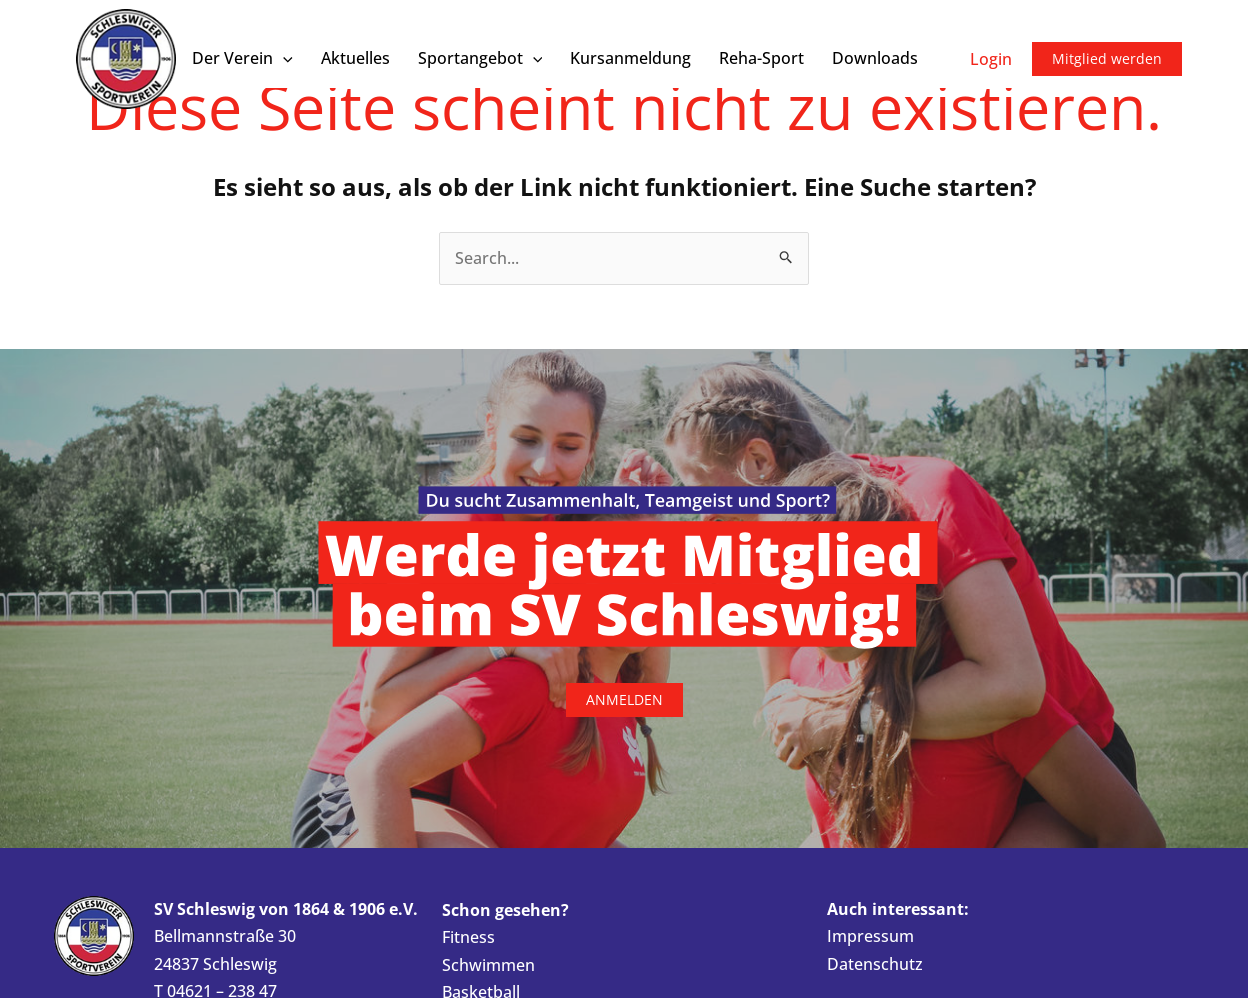  Describe the element at coordinates (488, 965) in the screenshot. I see `Schwimmen` at that location.